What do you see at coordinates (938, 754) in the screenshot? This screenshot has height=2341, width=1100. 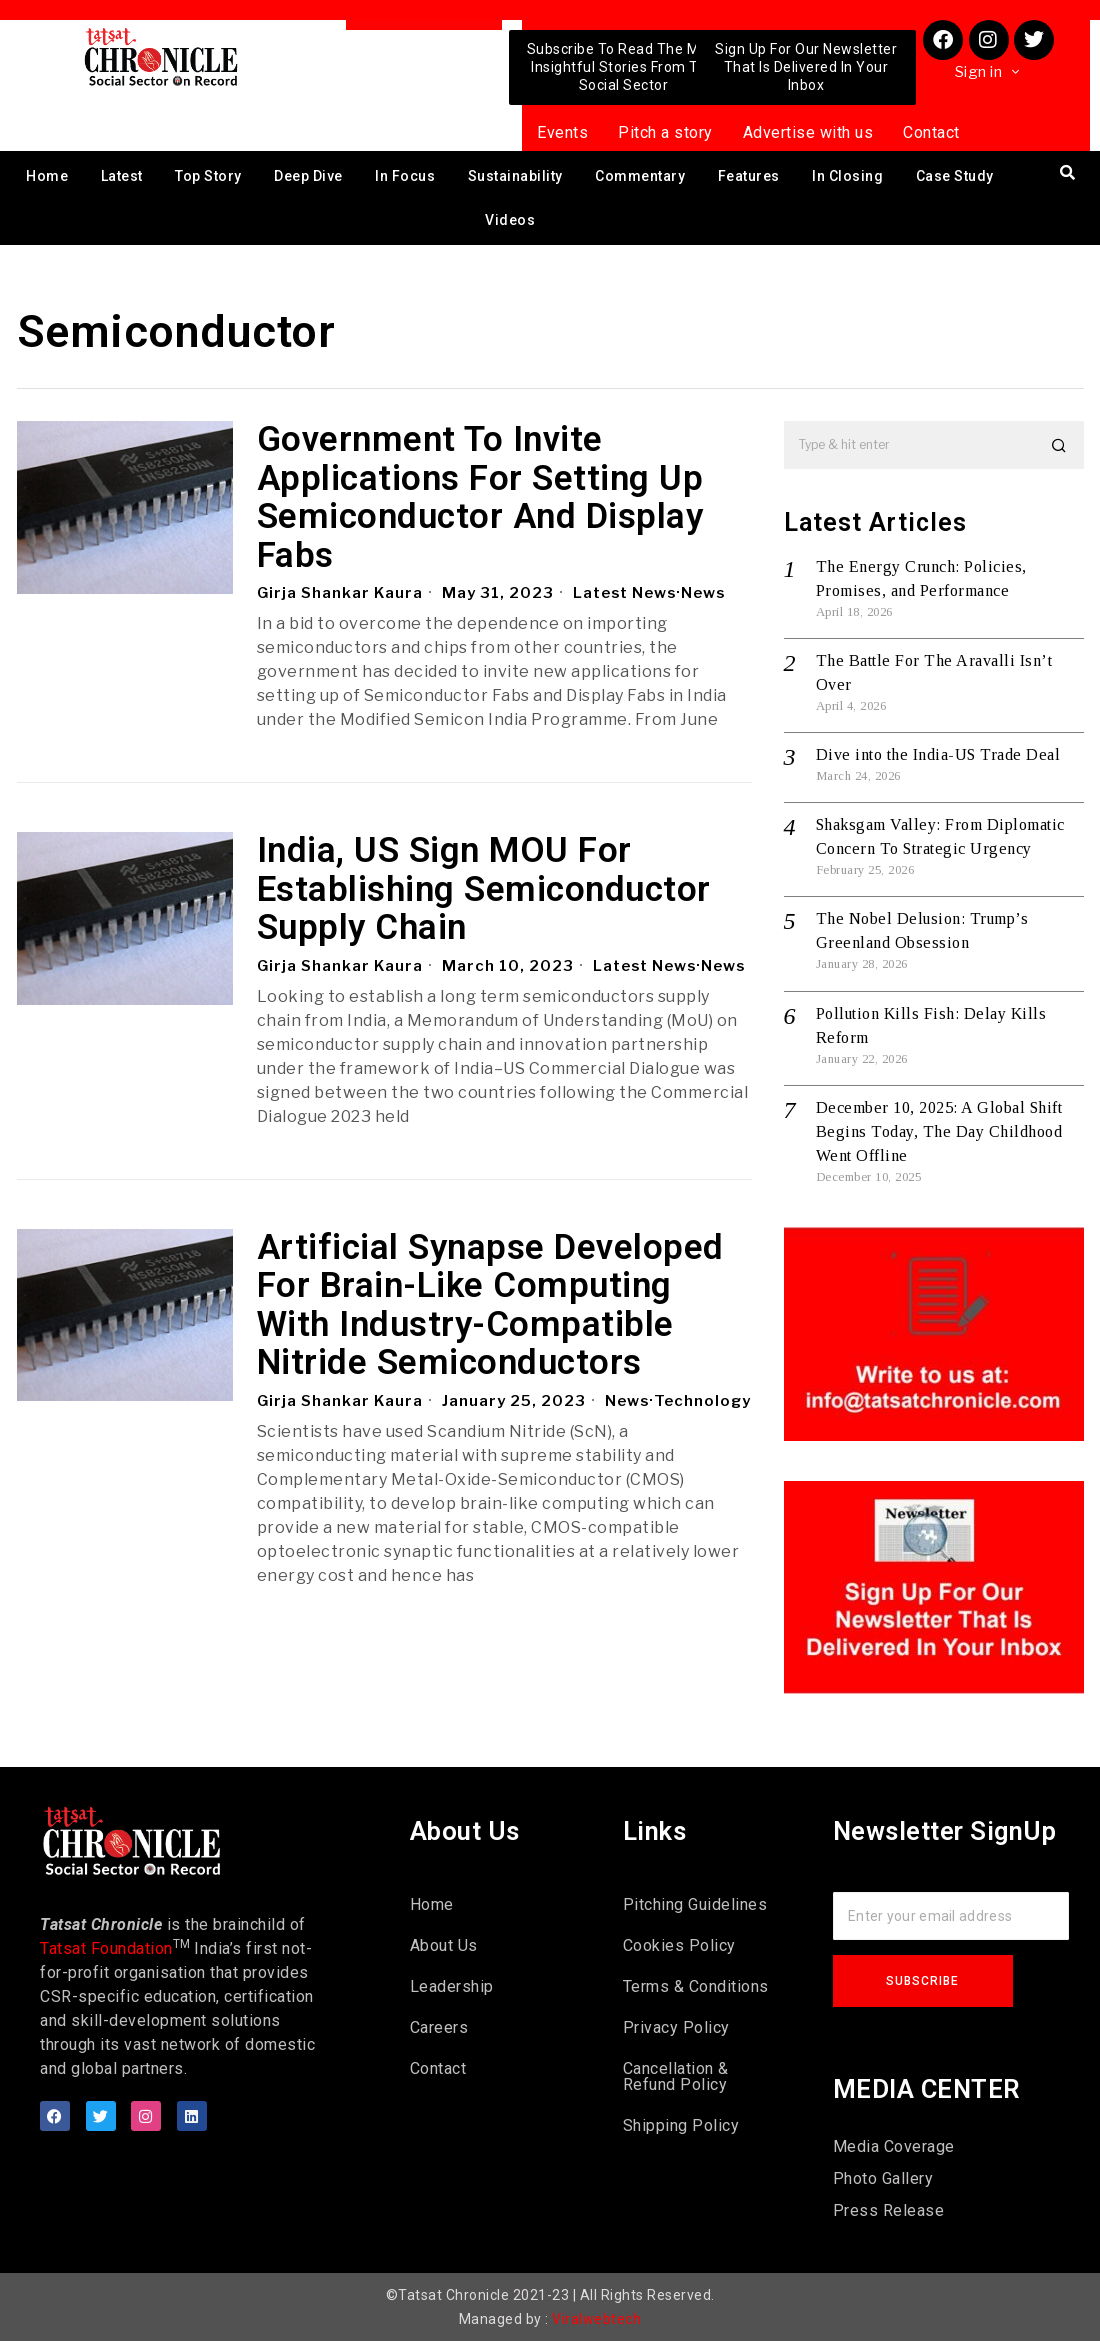 I see `Dive into the India-US Trade Deal` at bounding box center [938, 754].